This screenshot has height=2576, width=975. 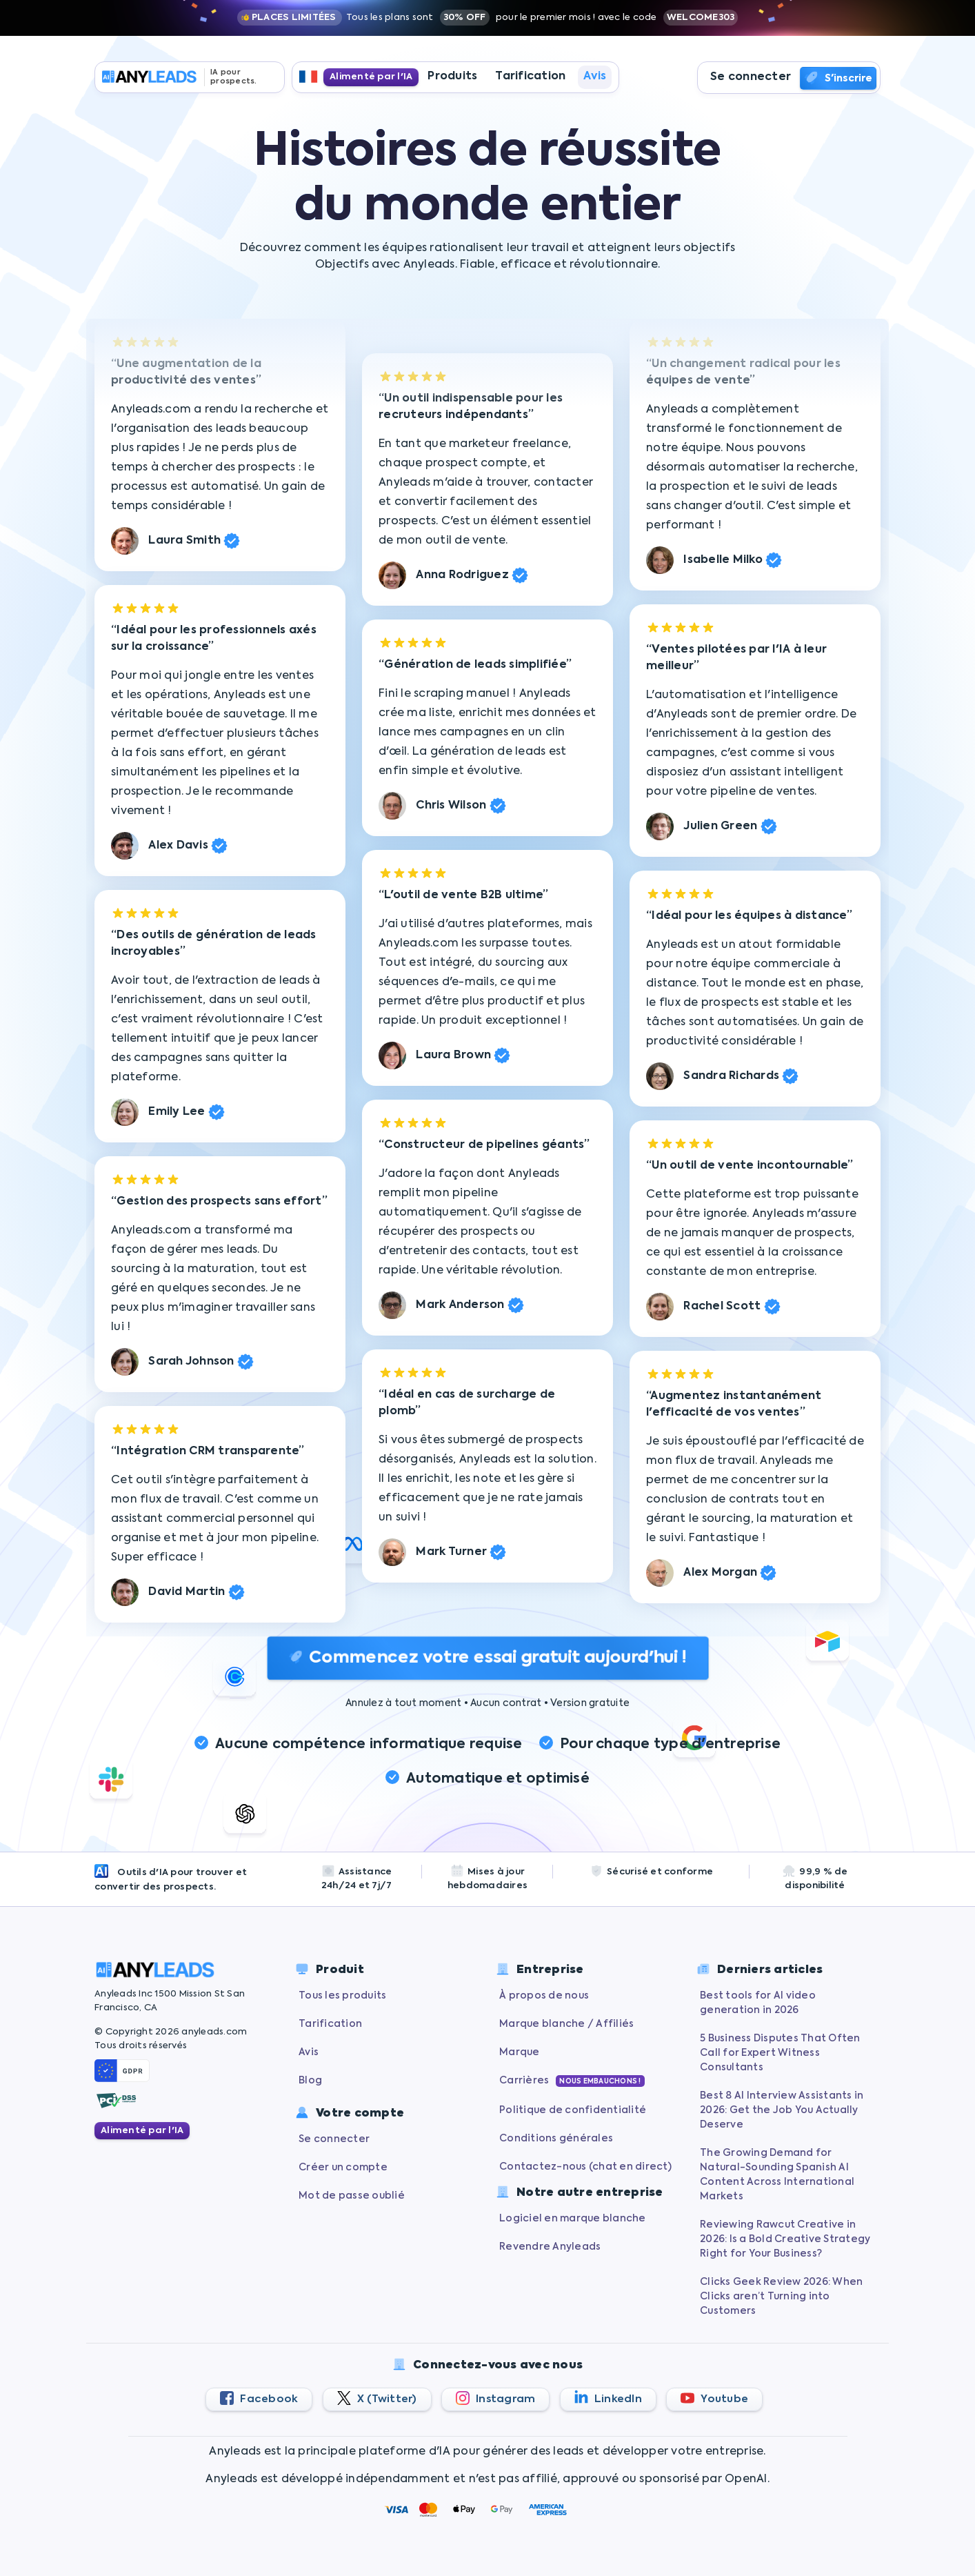 What do you see at coordinates (550, 2247) in the screenshot?
I see `Revendre Anyleads` at bounding box center [550, 2247].